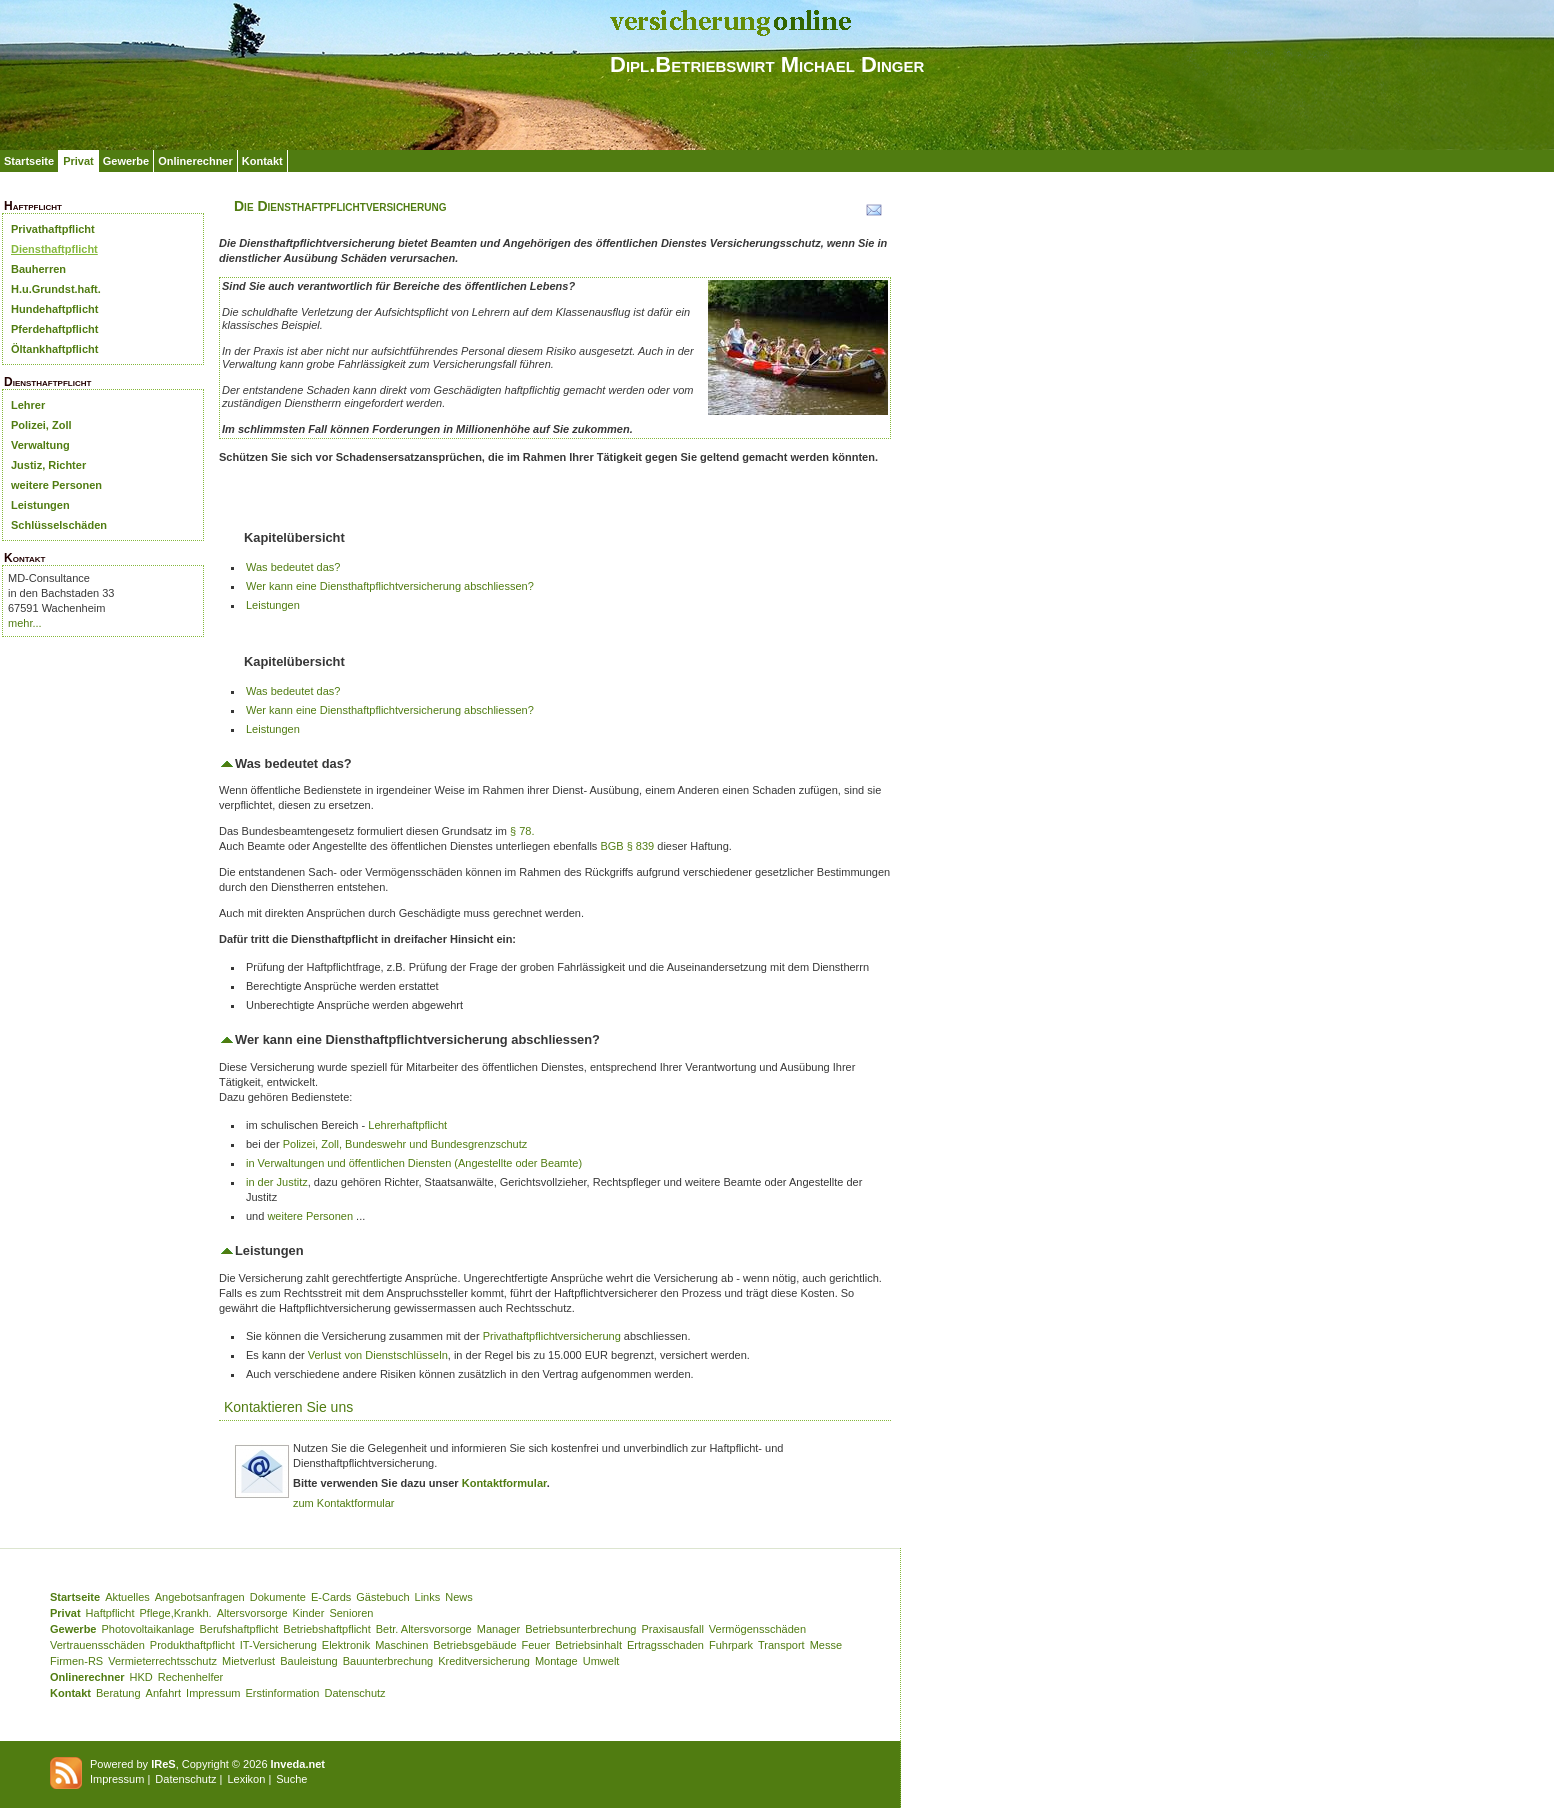 This screenshot has height=1808, width=1554. What do you see at coordinates (428, 1597) in the screenshot?
I see `Links` at bounding box center [428, 1597].